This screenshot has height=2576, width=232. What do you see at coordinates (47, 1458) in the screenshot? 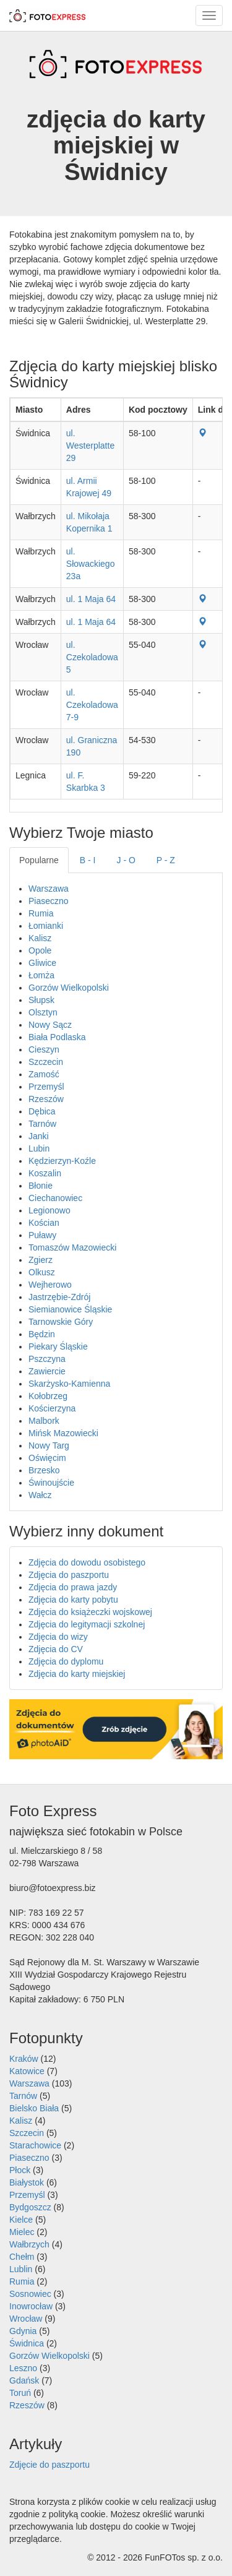
I see `Oświęcim` at bounding box center [47, 1458].